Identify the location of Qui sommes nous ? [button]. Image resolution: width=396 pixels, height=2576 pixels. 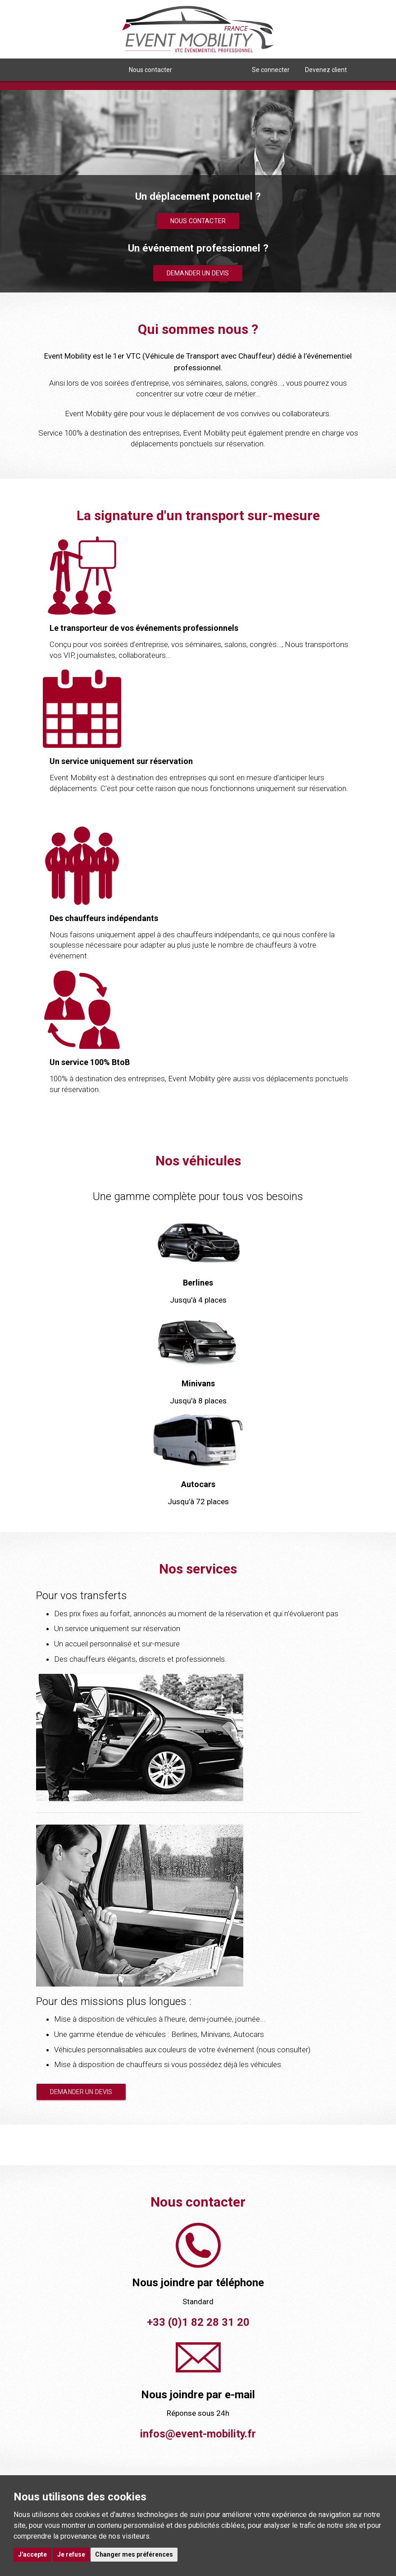
(82, 70).